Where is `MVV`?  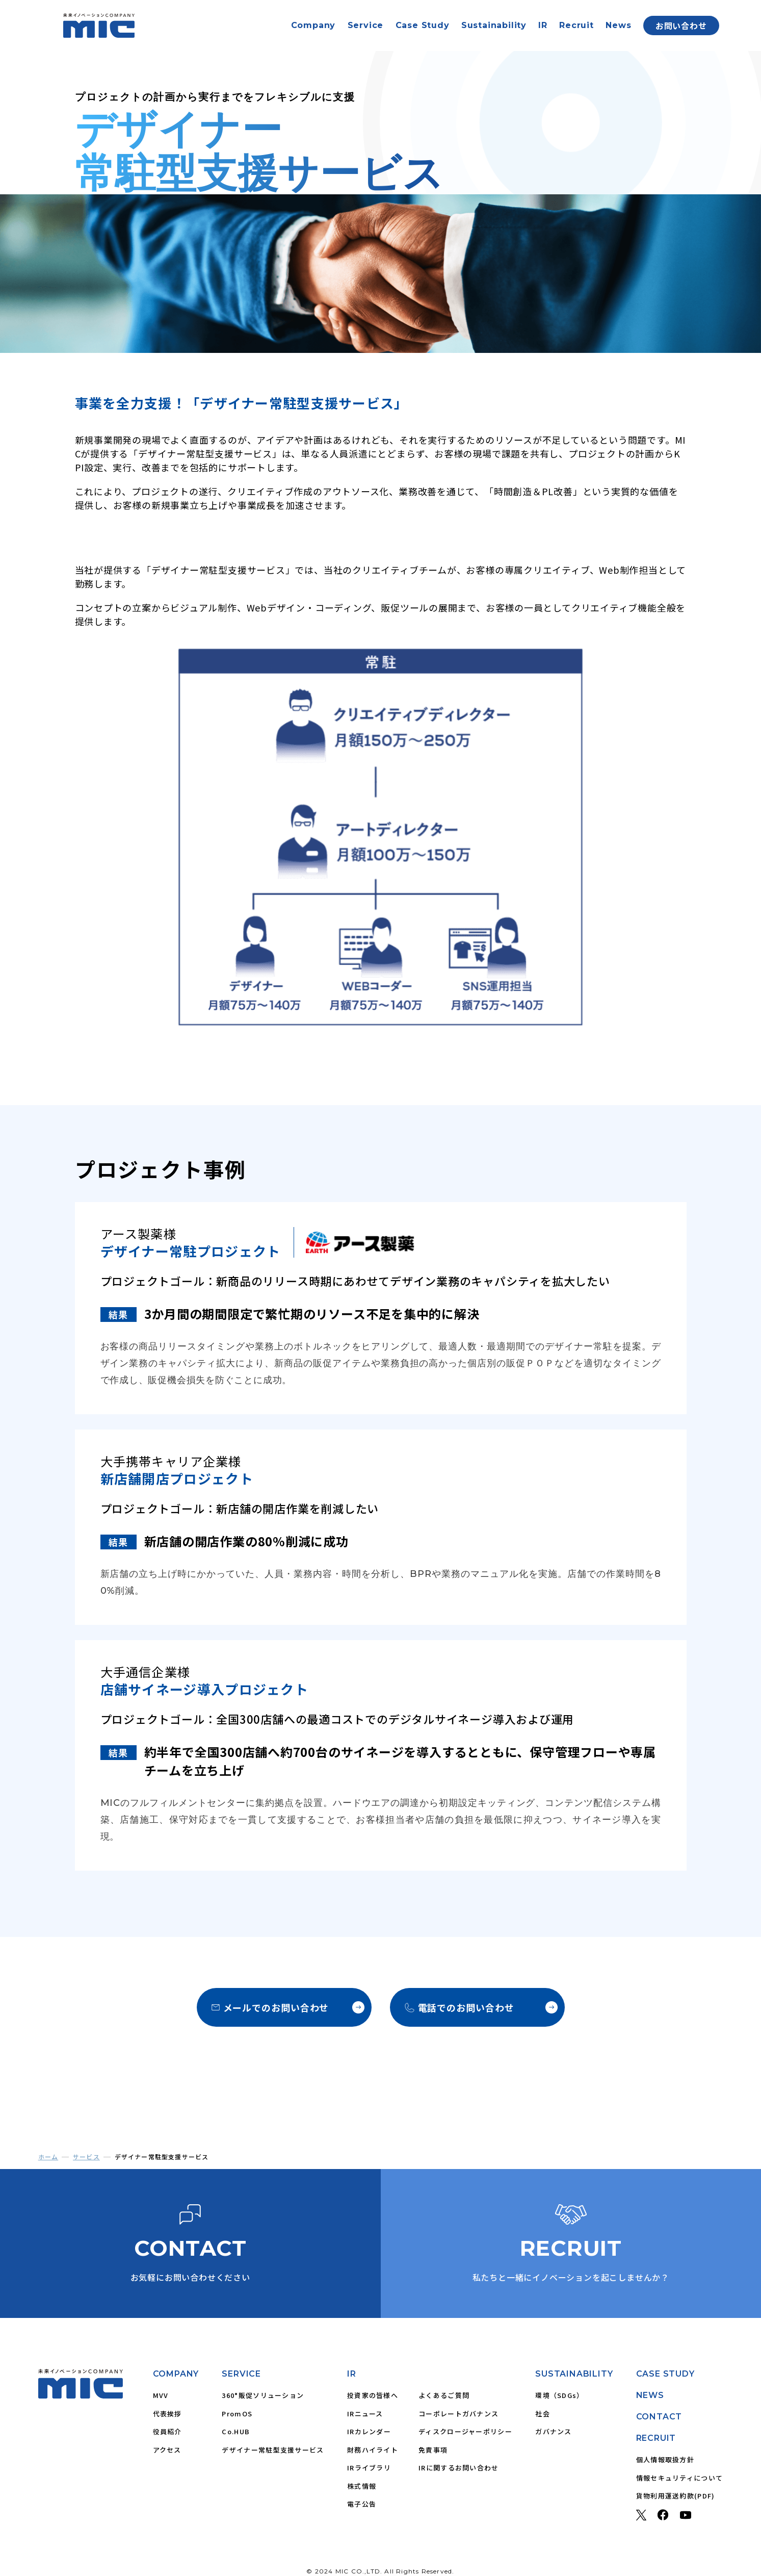
MVV is located at coordinates (161, 2395).